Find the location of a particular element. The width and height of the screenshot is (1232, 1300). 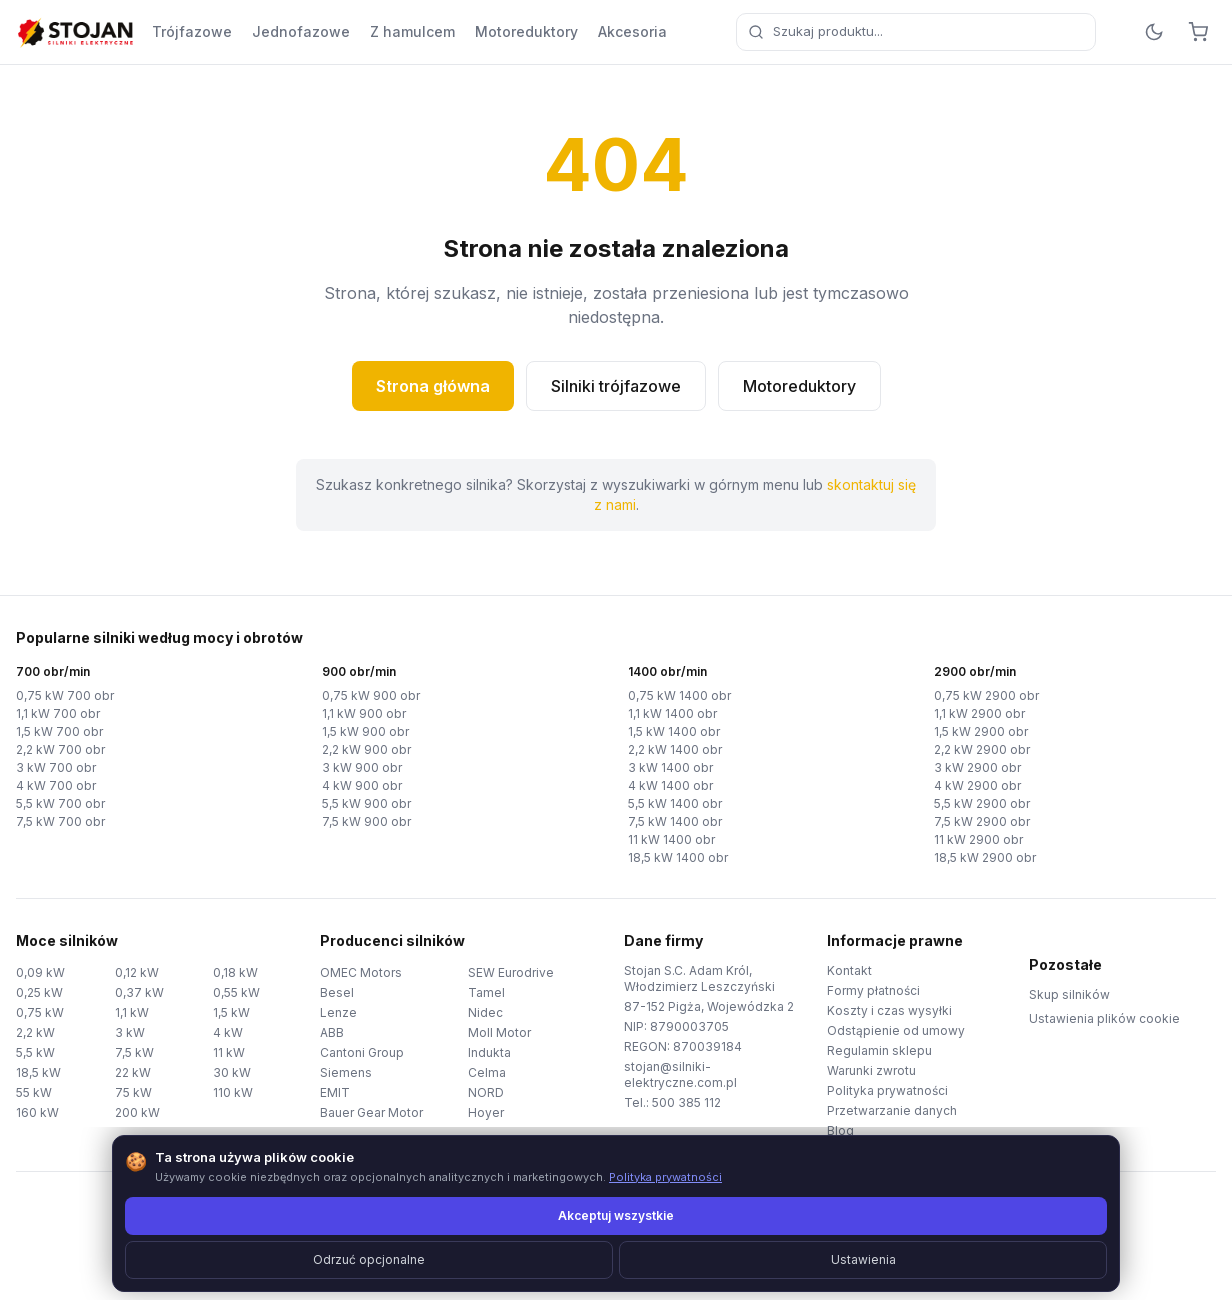

Blog is located at coordinates (840, 1130).